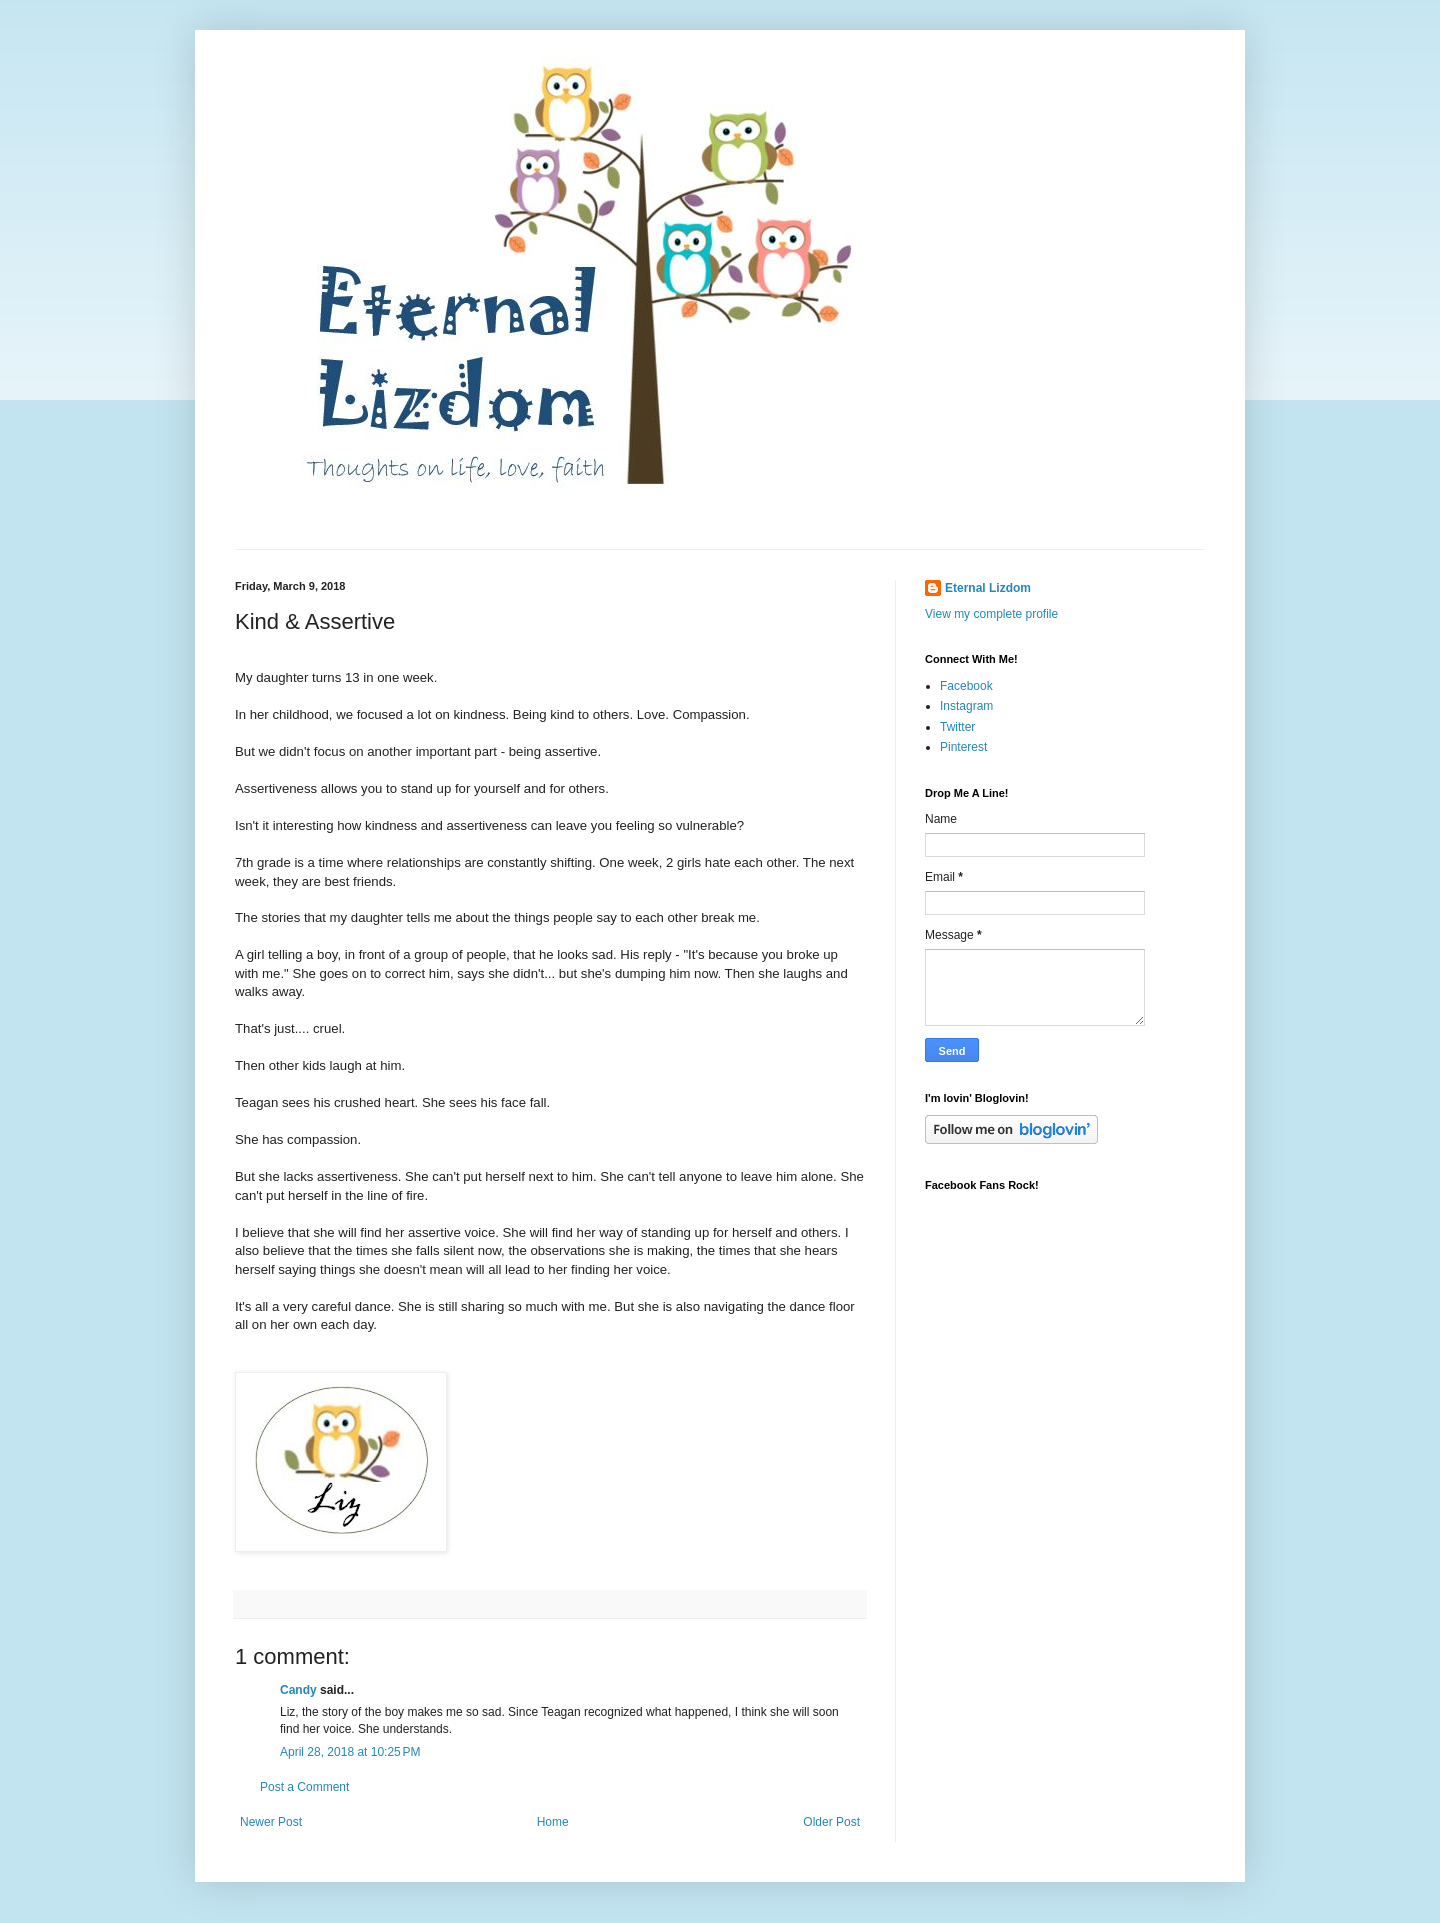  Describe the element at coordinates (966, 706) in the screenshot. I see `Instagram` at that location.